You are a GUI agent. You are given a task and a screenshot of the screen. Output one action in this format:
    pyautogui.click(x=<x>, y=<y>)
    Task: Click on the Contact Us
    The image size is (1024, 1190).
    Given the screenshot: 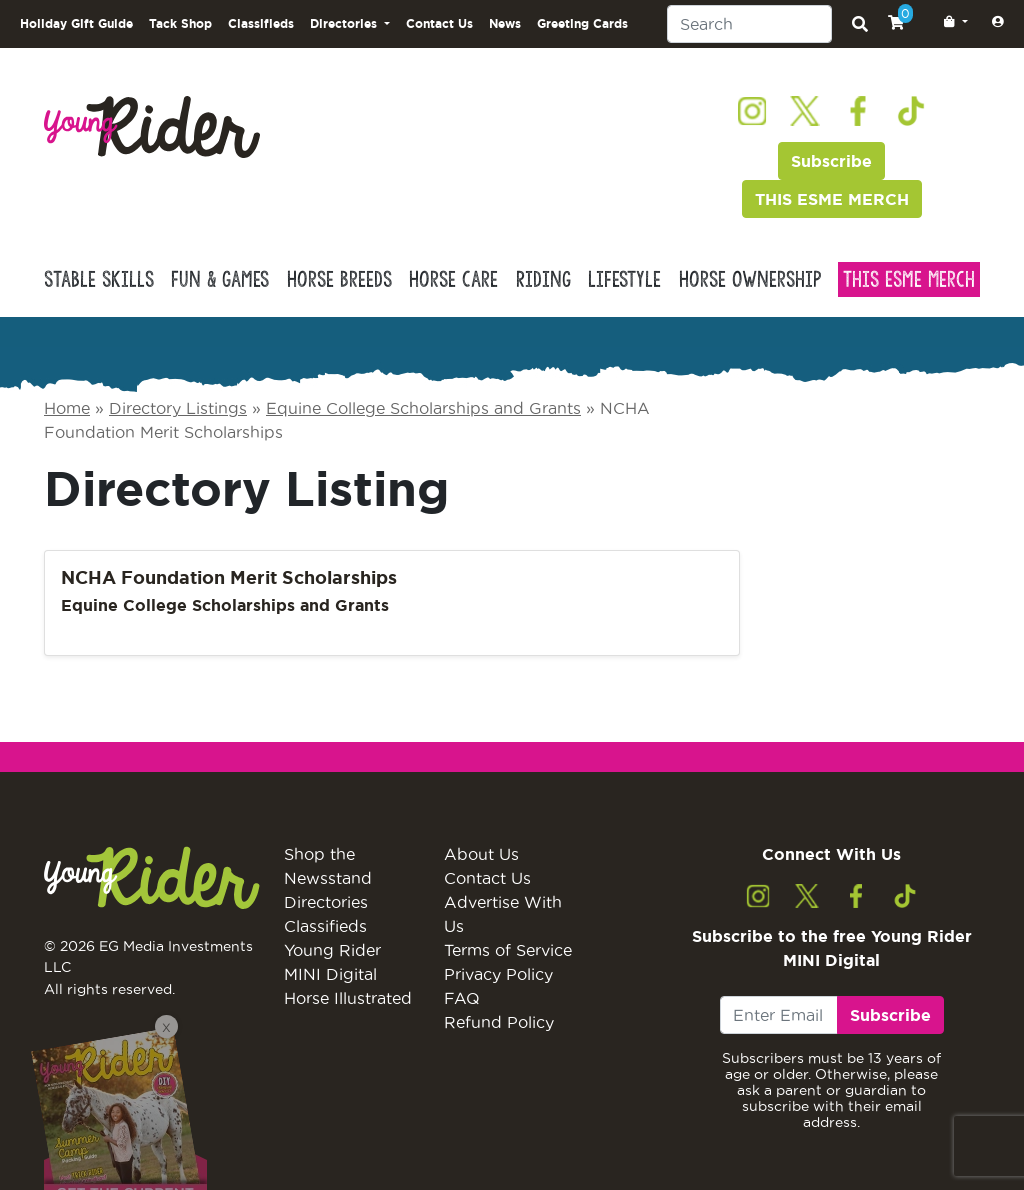 What is the action you would take?
    pyautogui.click(x=439, y=23)
    